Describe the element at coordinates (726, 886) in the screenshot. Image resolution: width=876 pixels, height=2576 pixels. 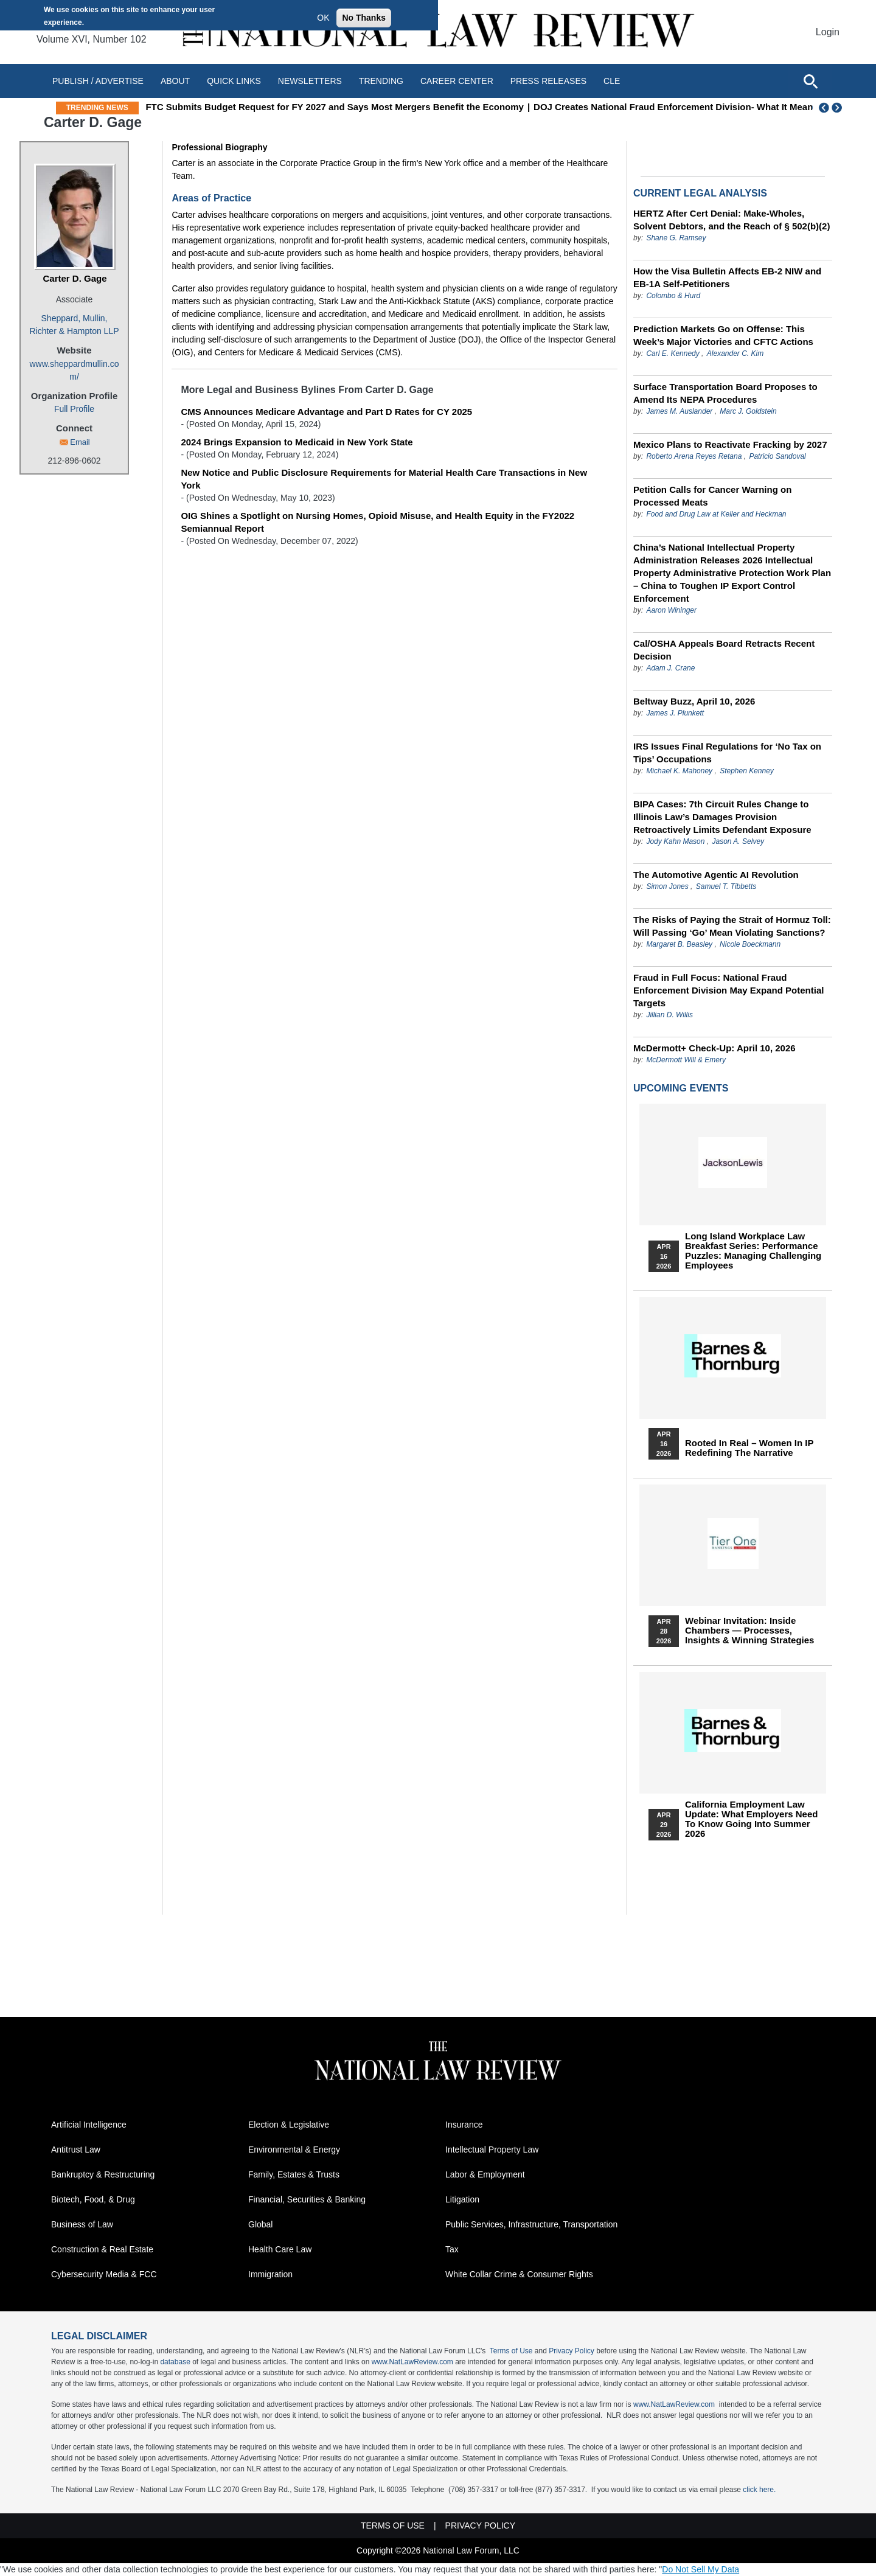
I see `Samuel T. Tibbetts` at that location.